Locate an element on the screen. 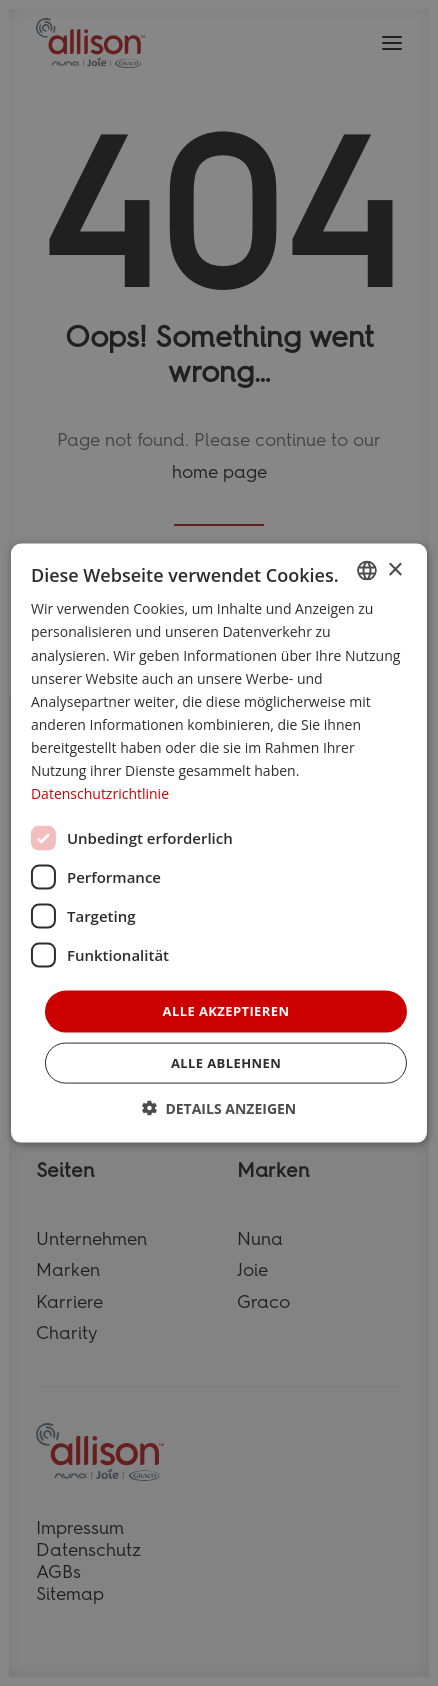 The image size is (438, 1686). [dialog] is located at coordinates (219, 843).